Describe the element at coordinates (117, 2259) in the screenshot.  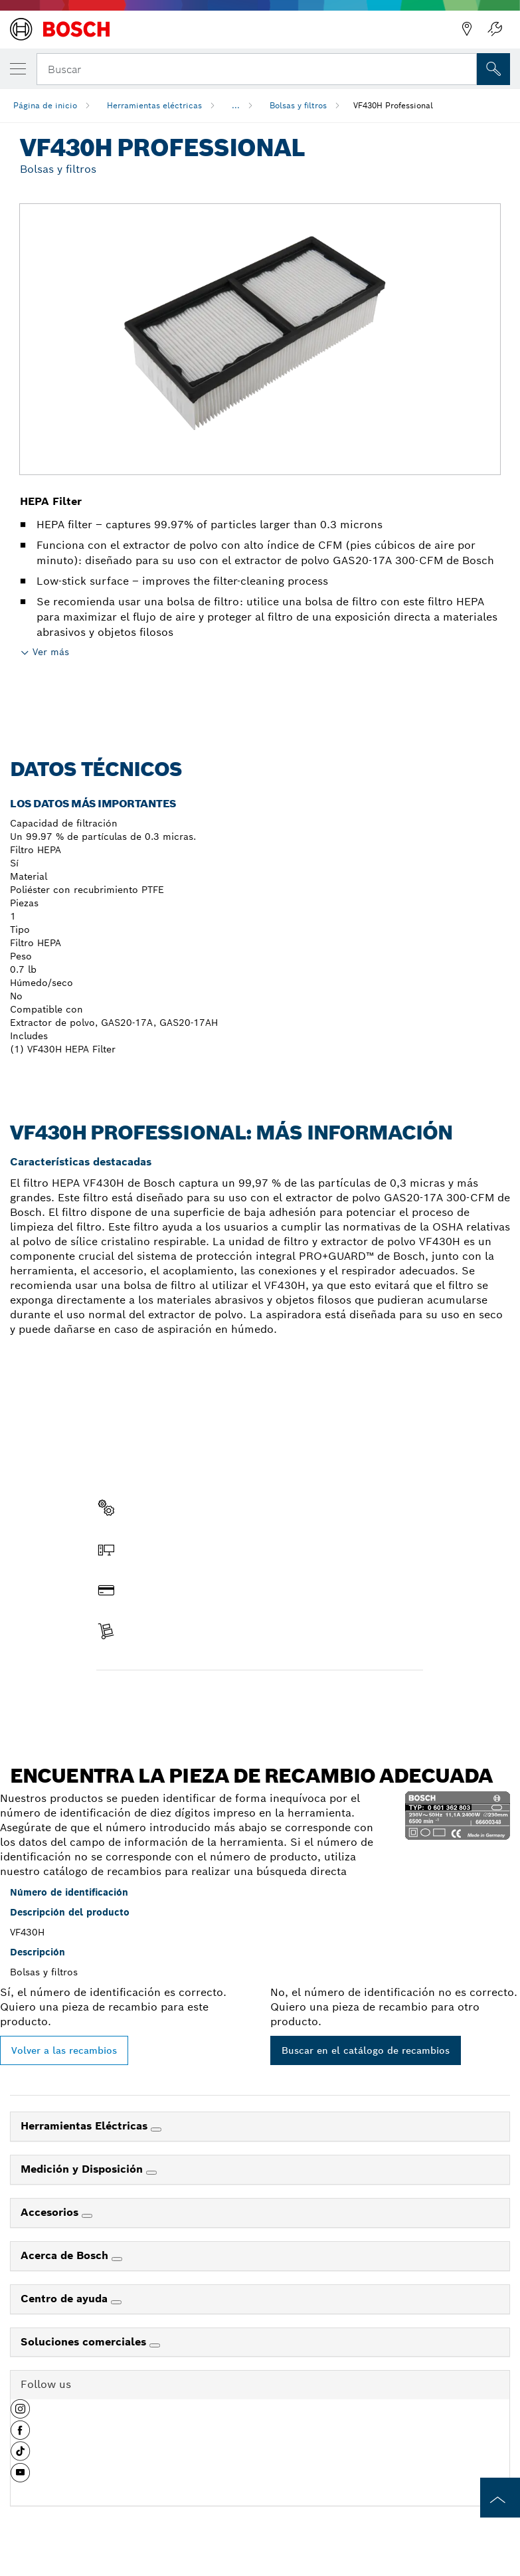
I see `[Acerca de Bosch]` at that location.